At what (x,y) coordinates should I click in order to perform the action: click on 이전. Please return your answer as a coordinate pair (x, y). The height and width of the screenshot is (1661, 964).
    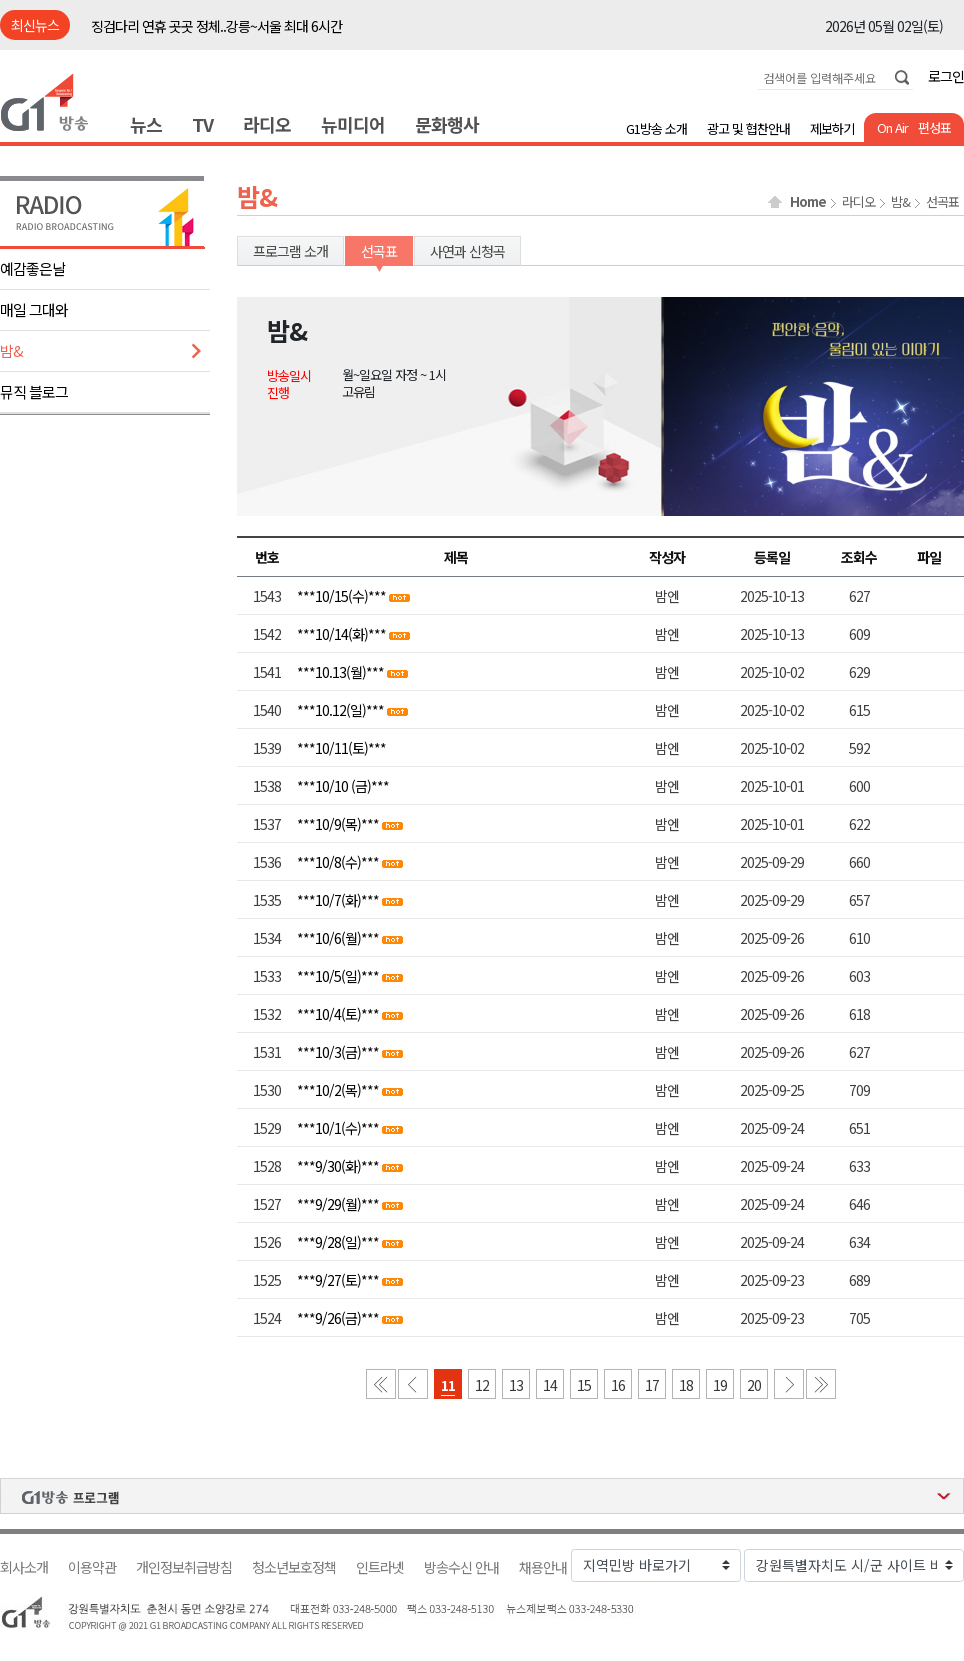
    Looking at the image, I should click on (413, 1384).